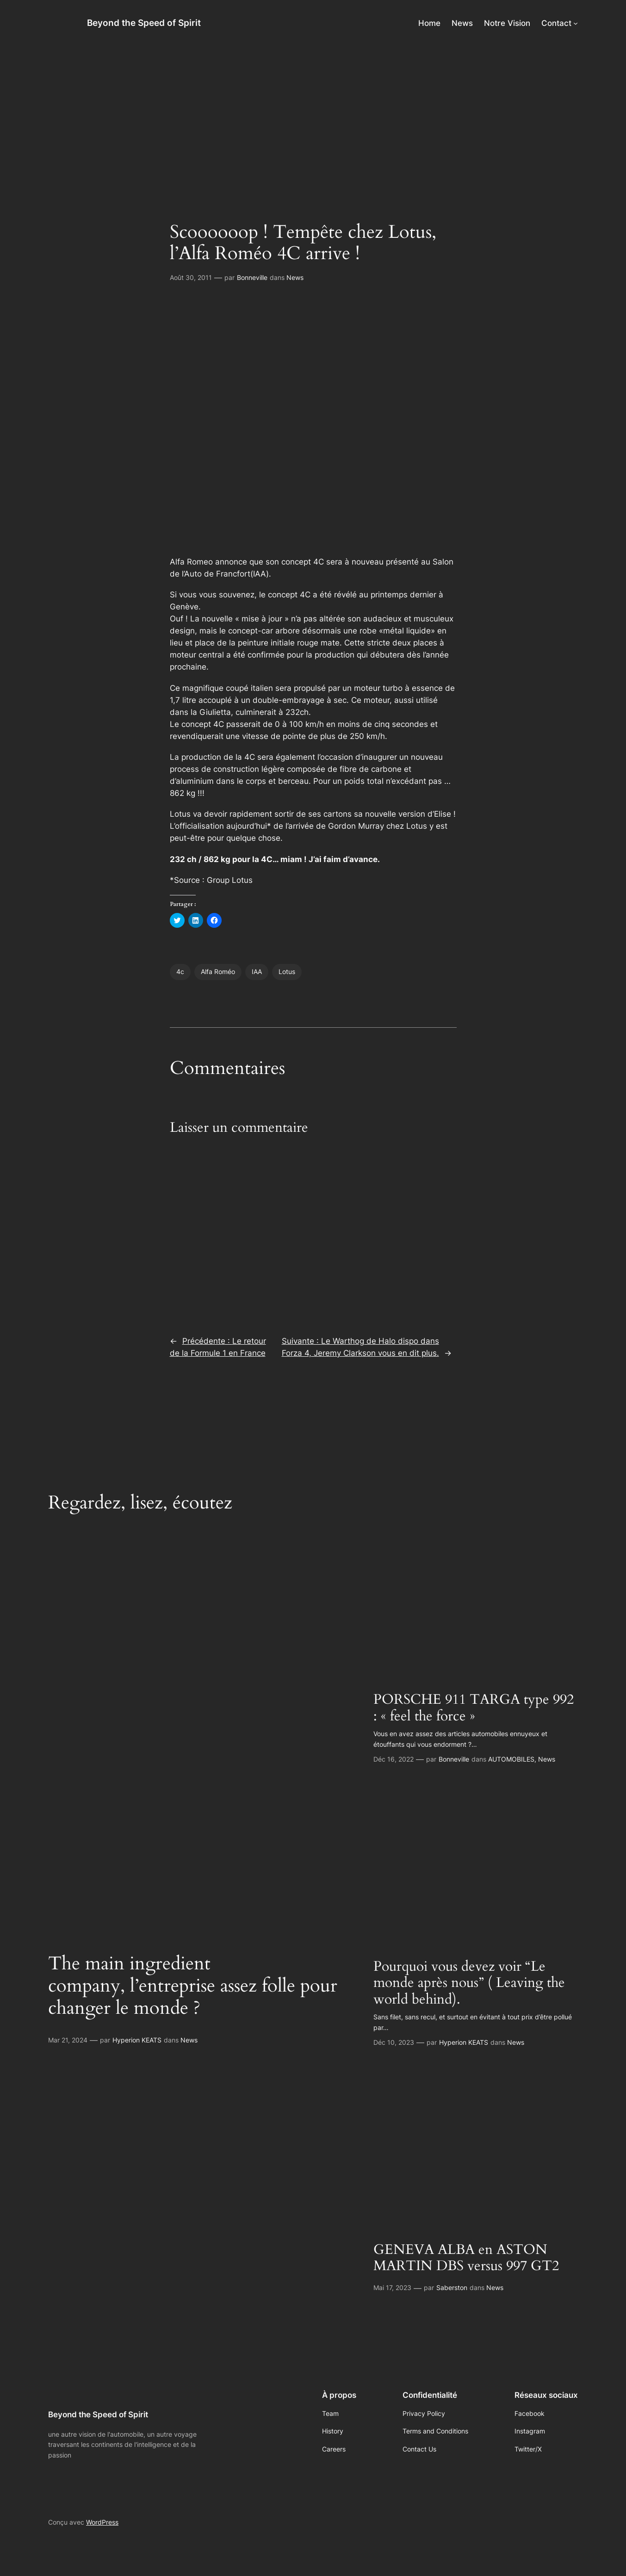 The width and height of the screenshot is (626, 2576). Describe the element at coordinates (392, 2287) in the screenshot. I see `Mai 17, 2023` at that location.